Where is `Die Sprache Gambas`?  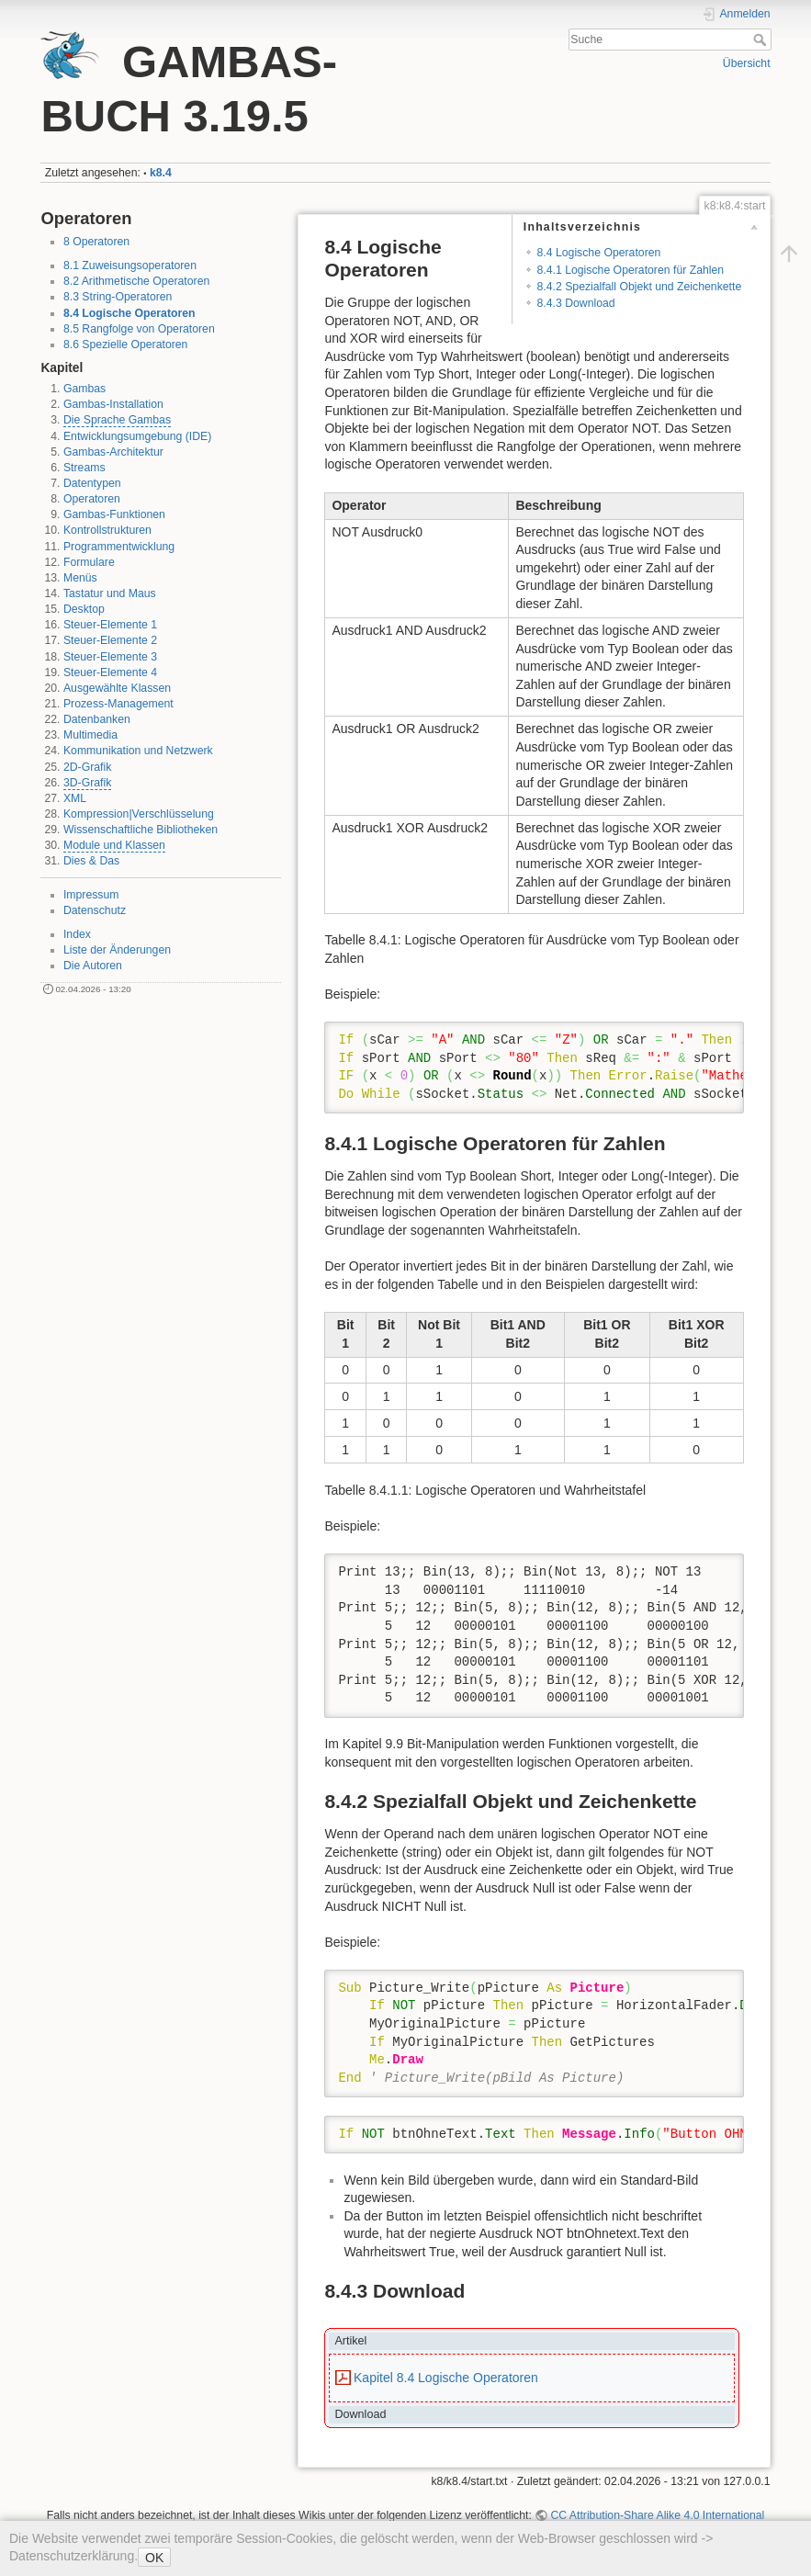
Die Sprache Gambas is located at coordinates (117, 419).